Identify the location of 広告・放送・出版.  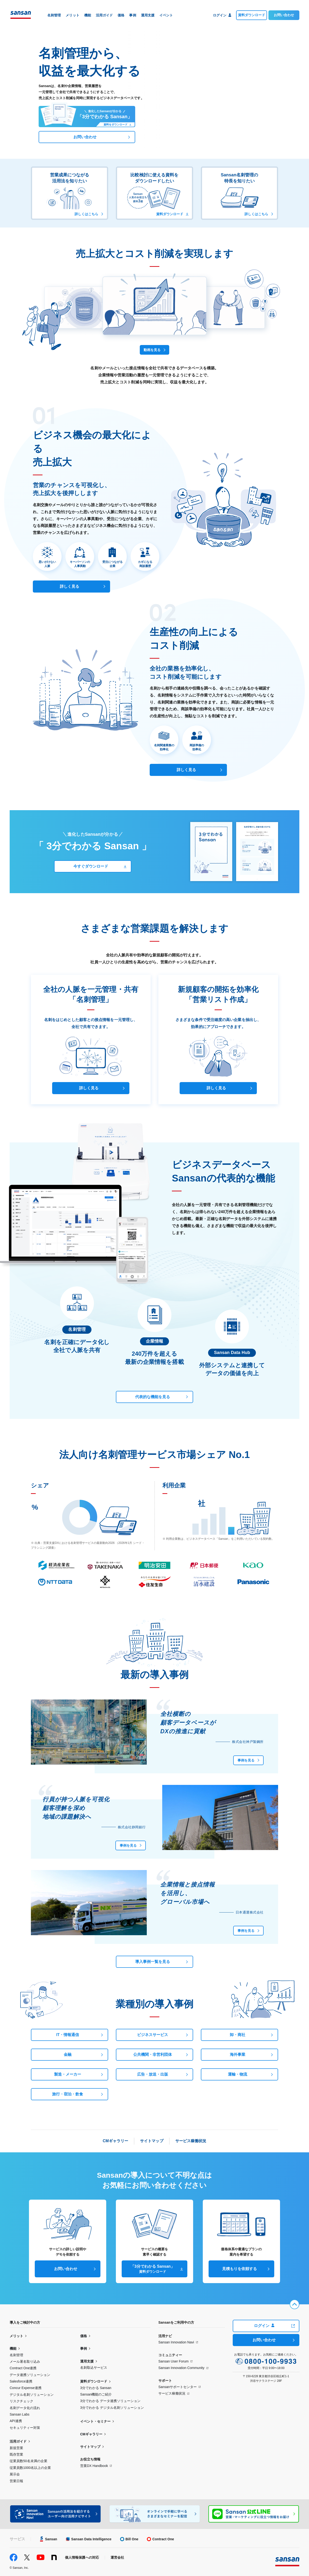
(152, 2074).